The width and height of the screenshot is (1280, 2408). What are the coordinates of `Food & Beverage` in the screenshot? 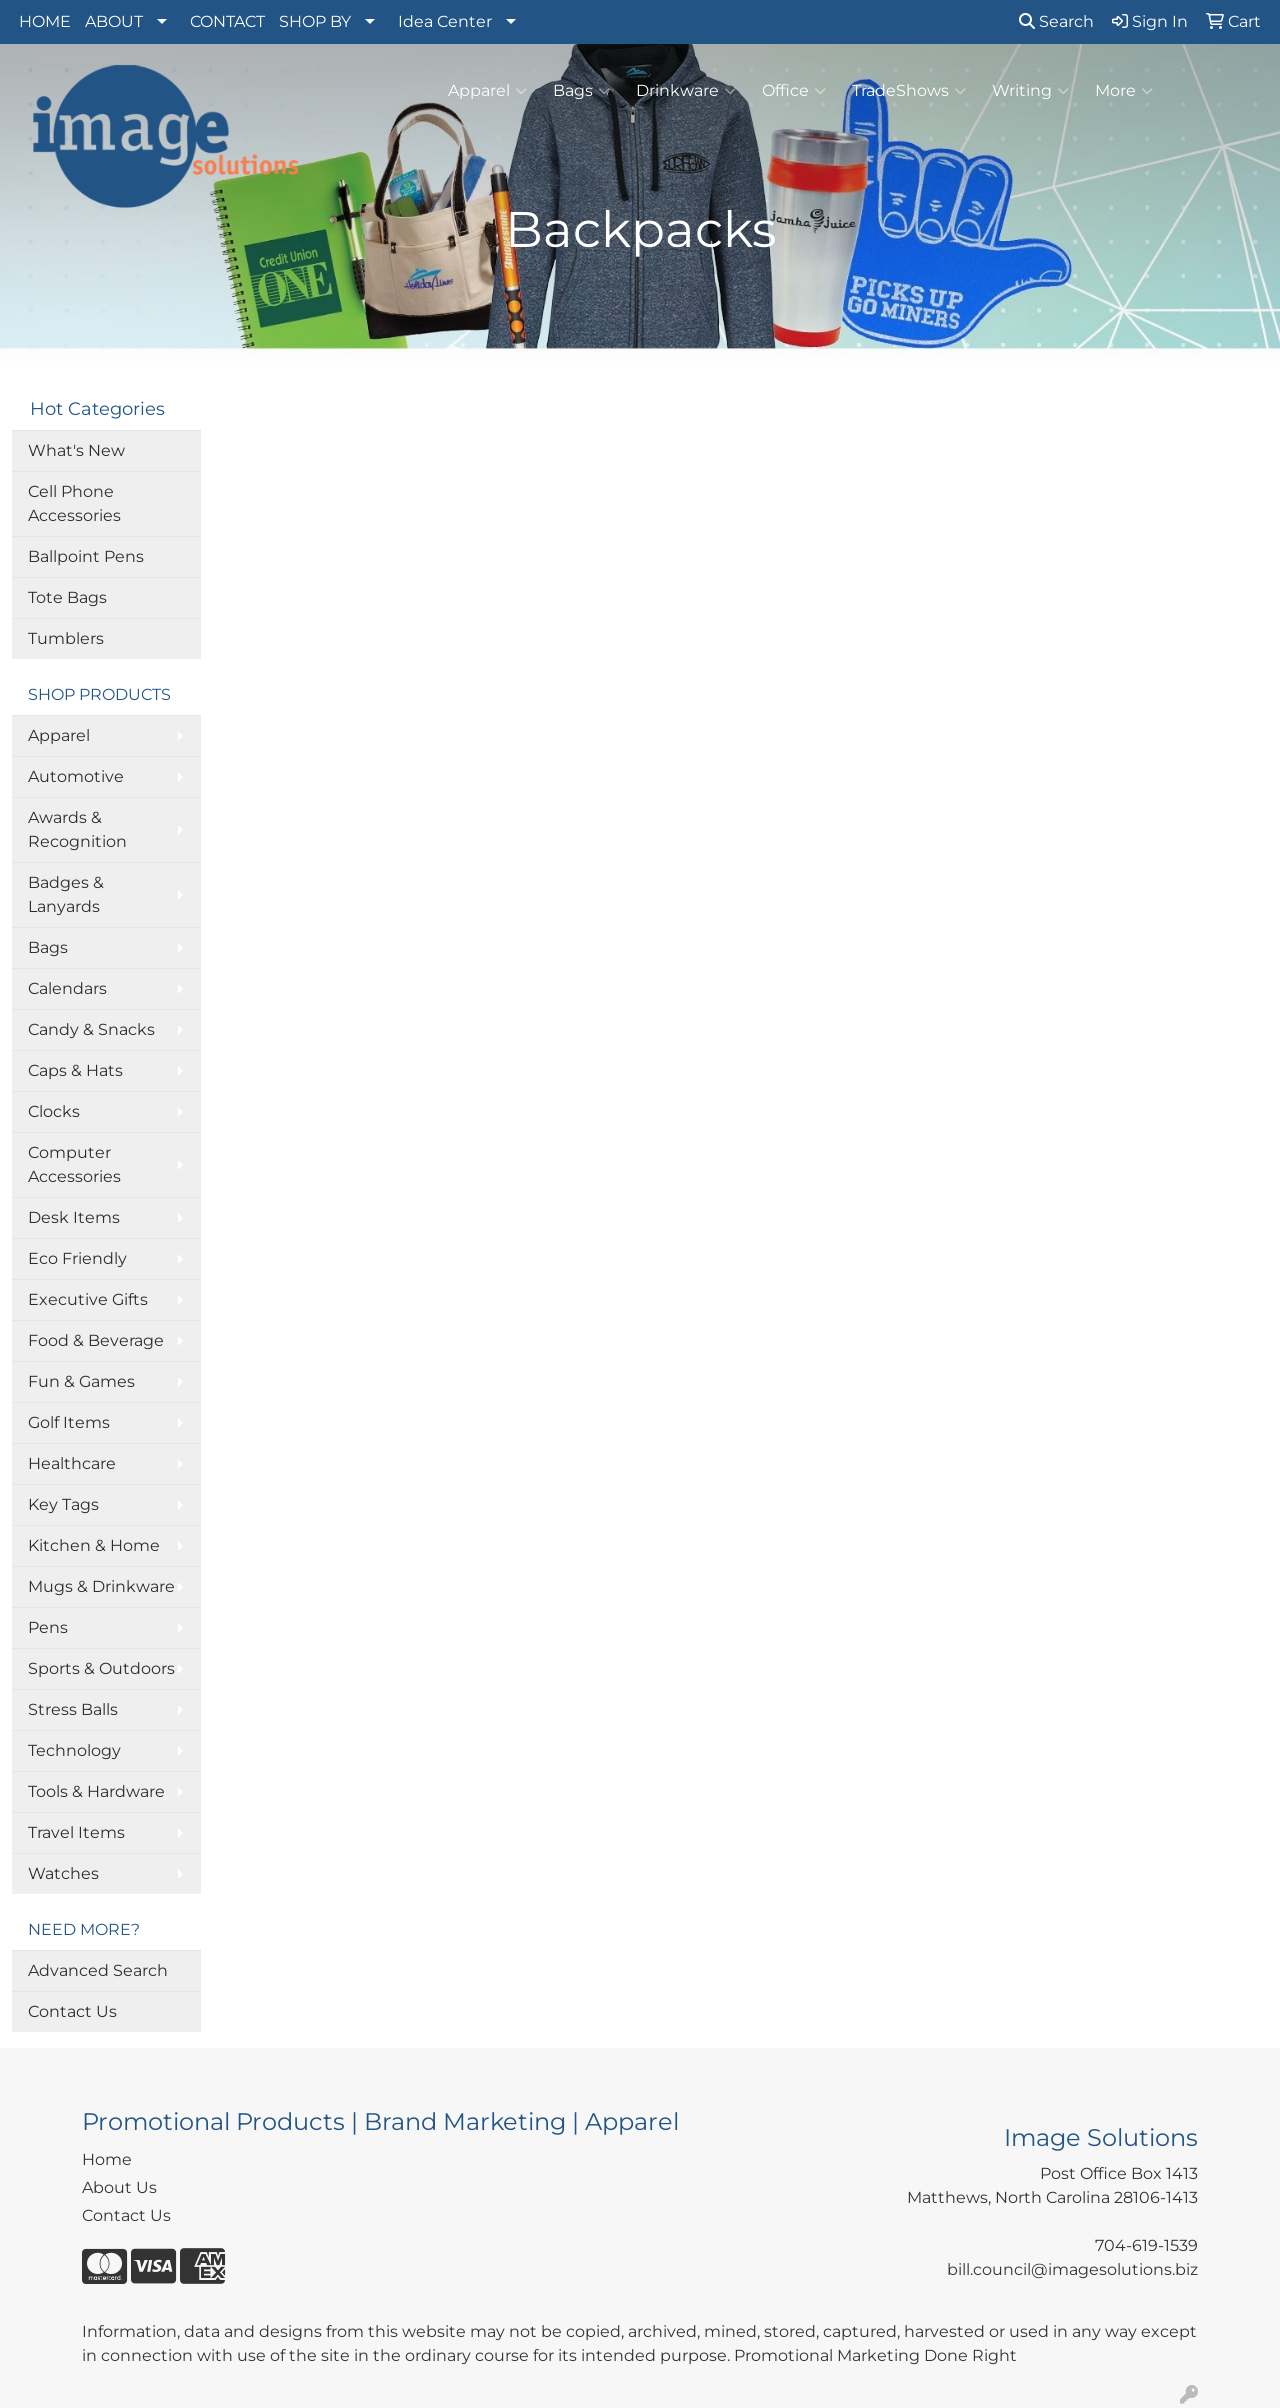 It's located at (96, 1340).